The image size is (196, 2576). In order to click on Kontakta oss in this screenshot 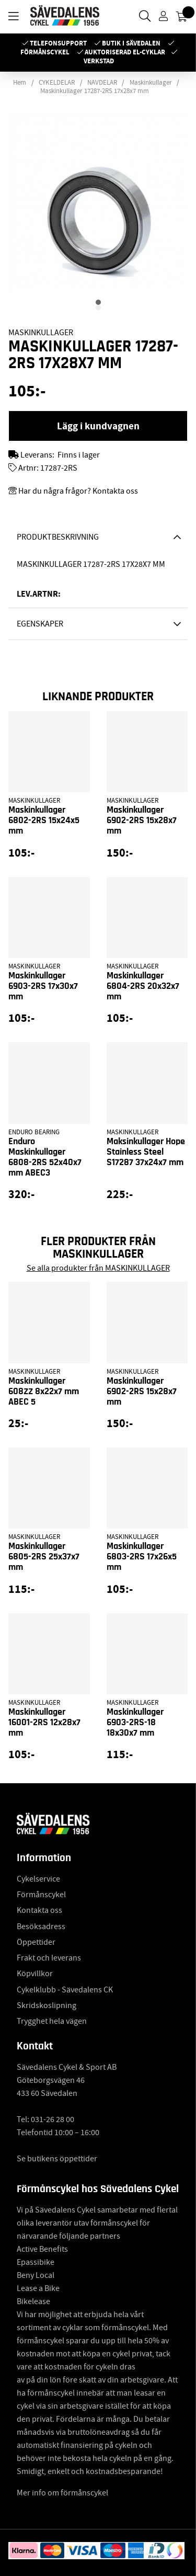, I will do `click(39, 1910)`.